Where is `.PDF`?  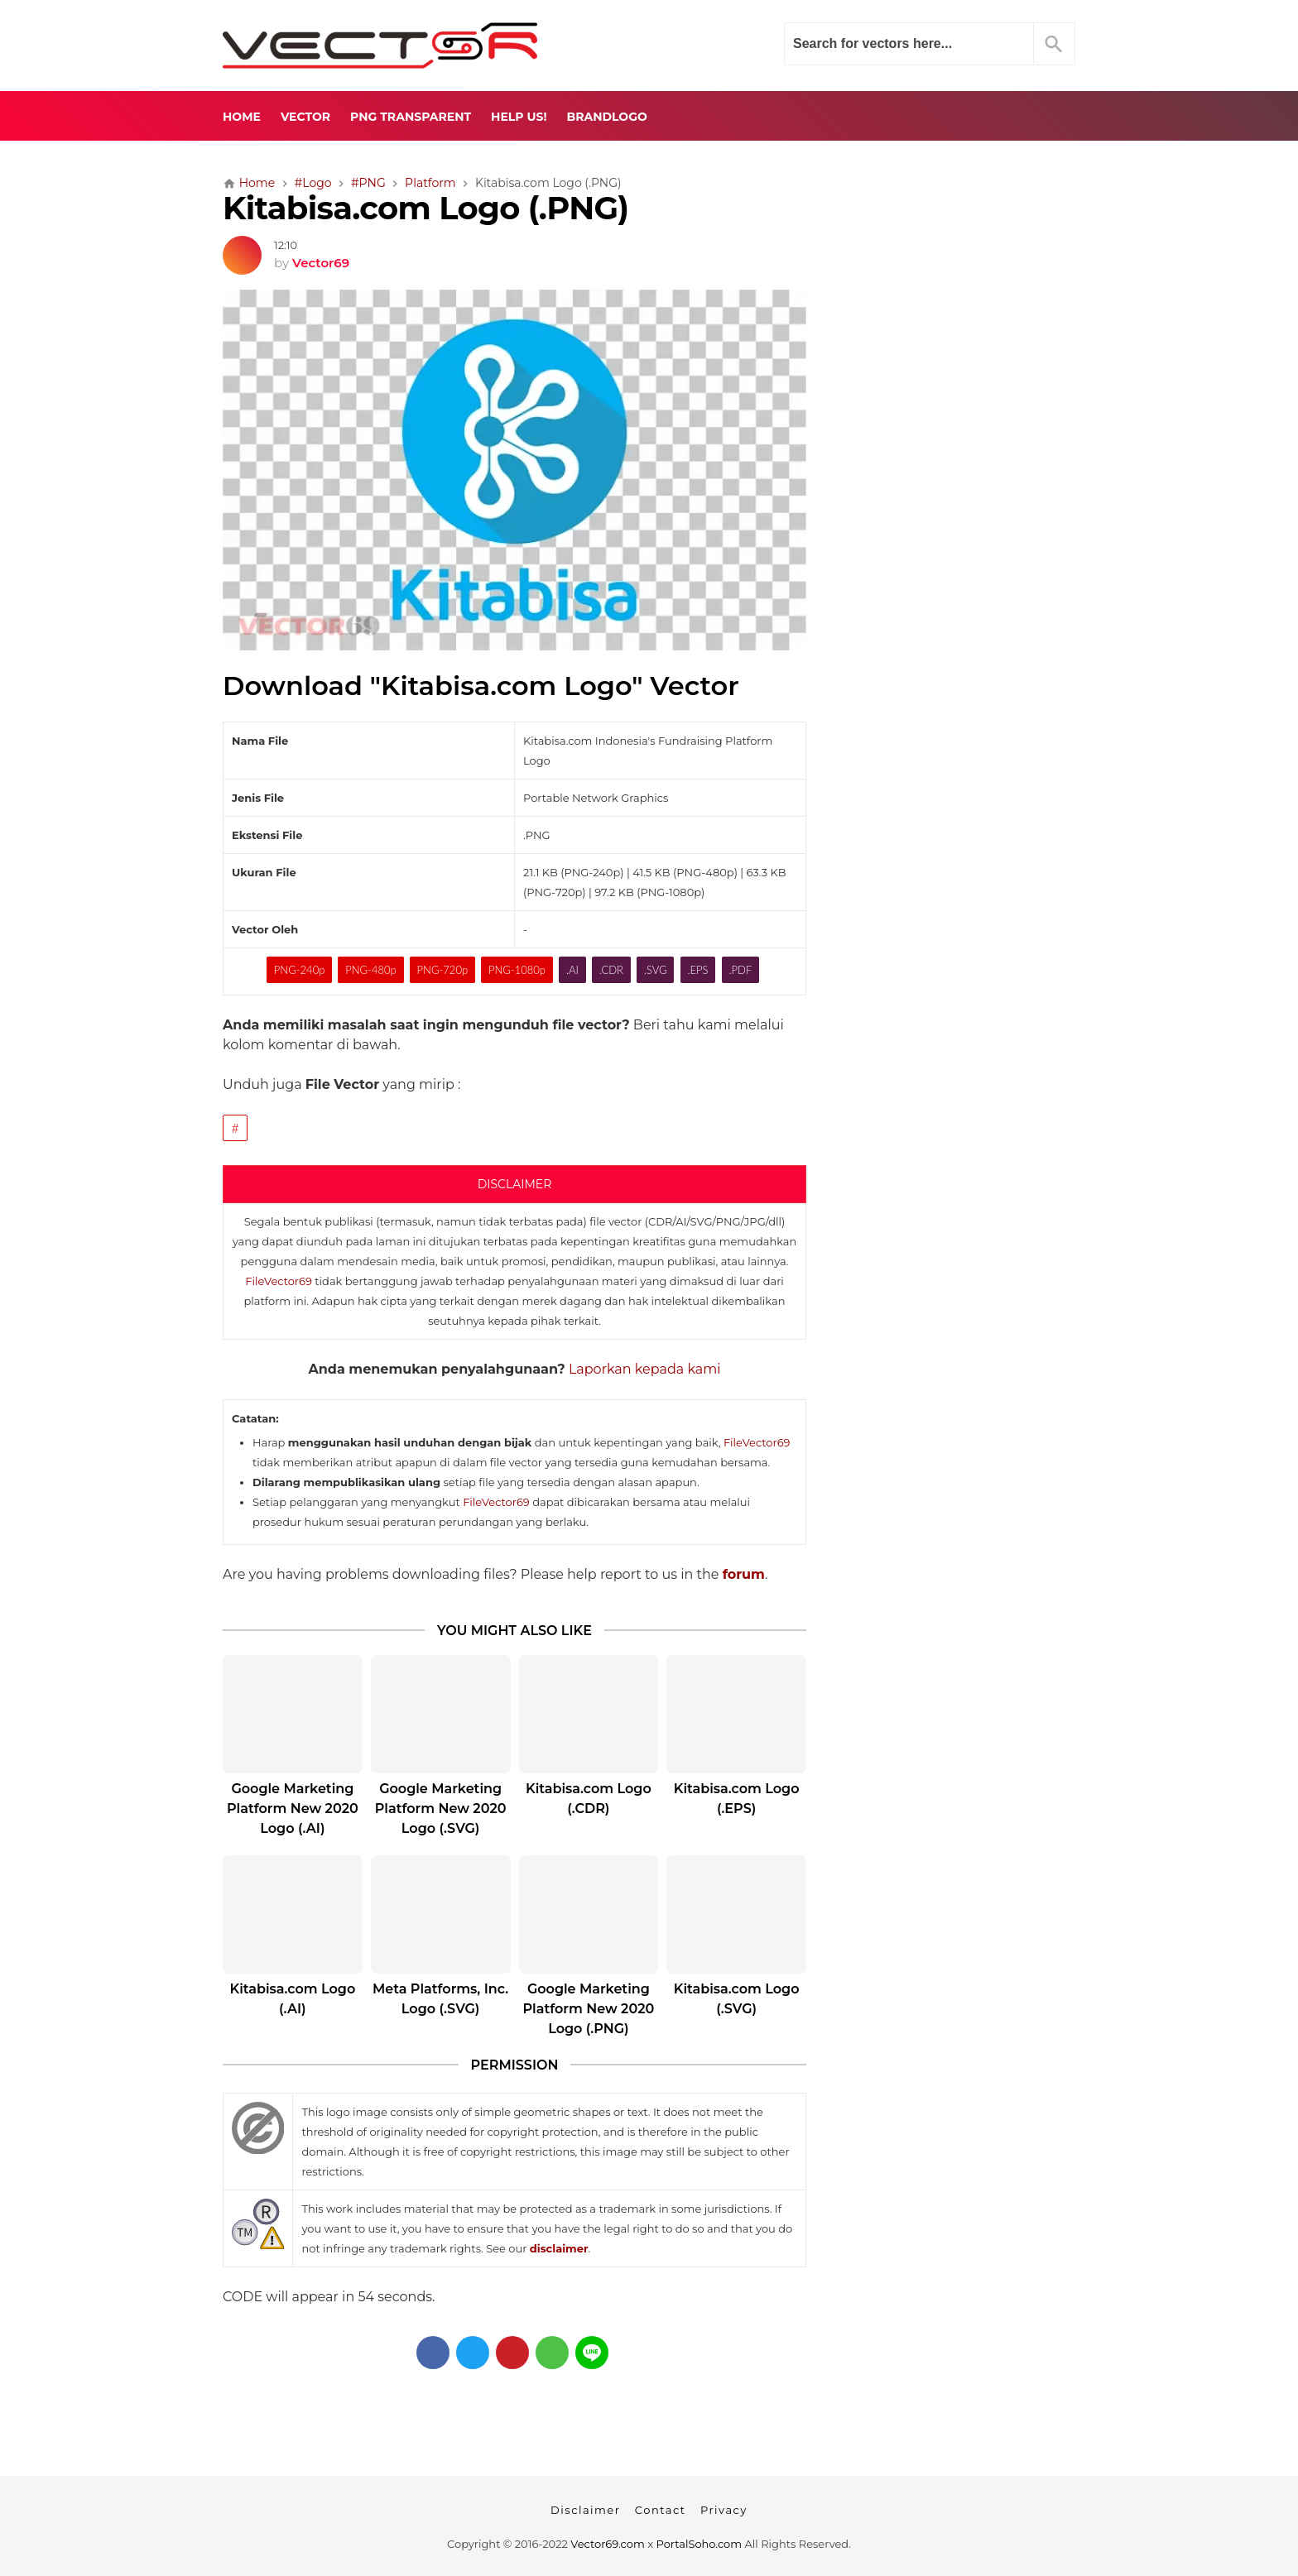
.PDF is located at coordinates (740, 969).